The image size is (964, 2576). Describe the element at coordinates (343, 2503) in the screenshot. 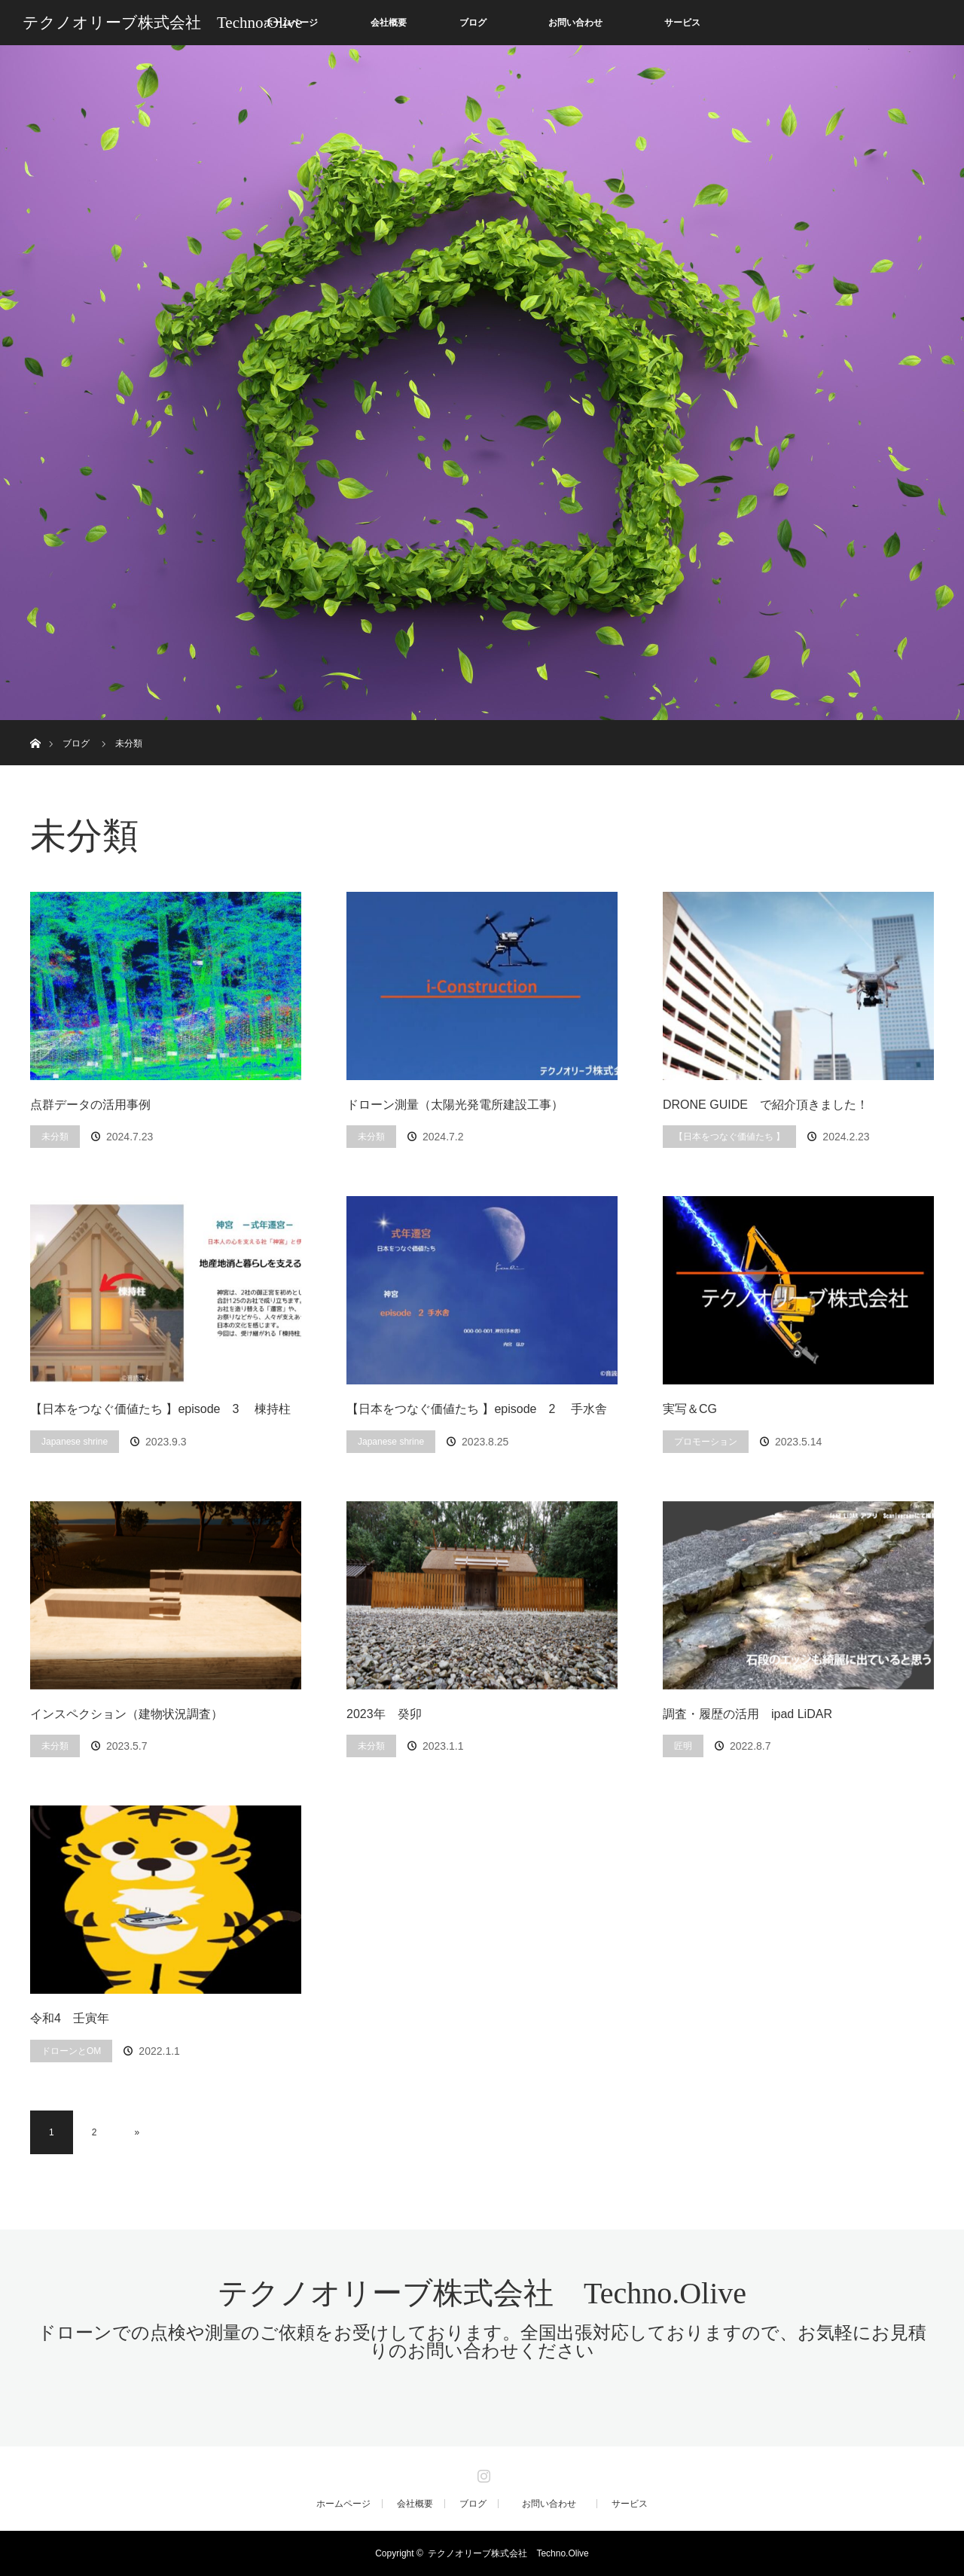

I see `ホームページ` at that location.